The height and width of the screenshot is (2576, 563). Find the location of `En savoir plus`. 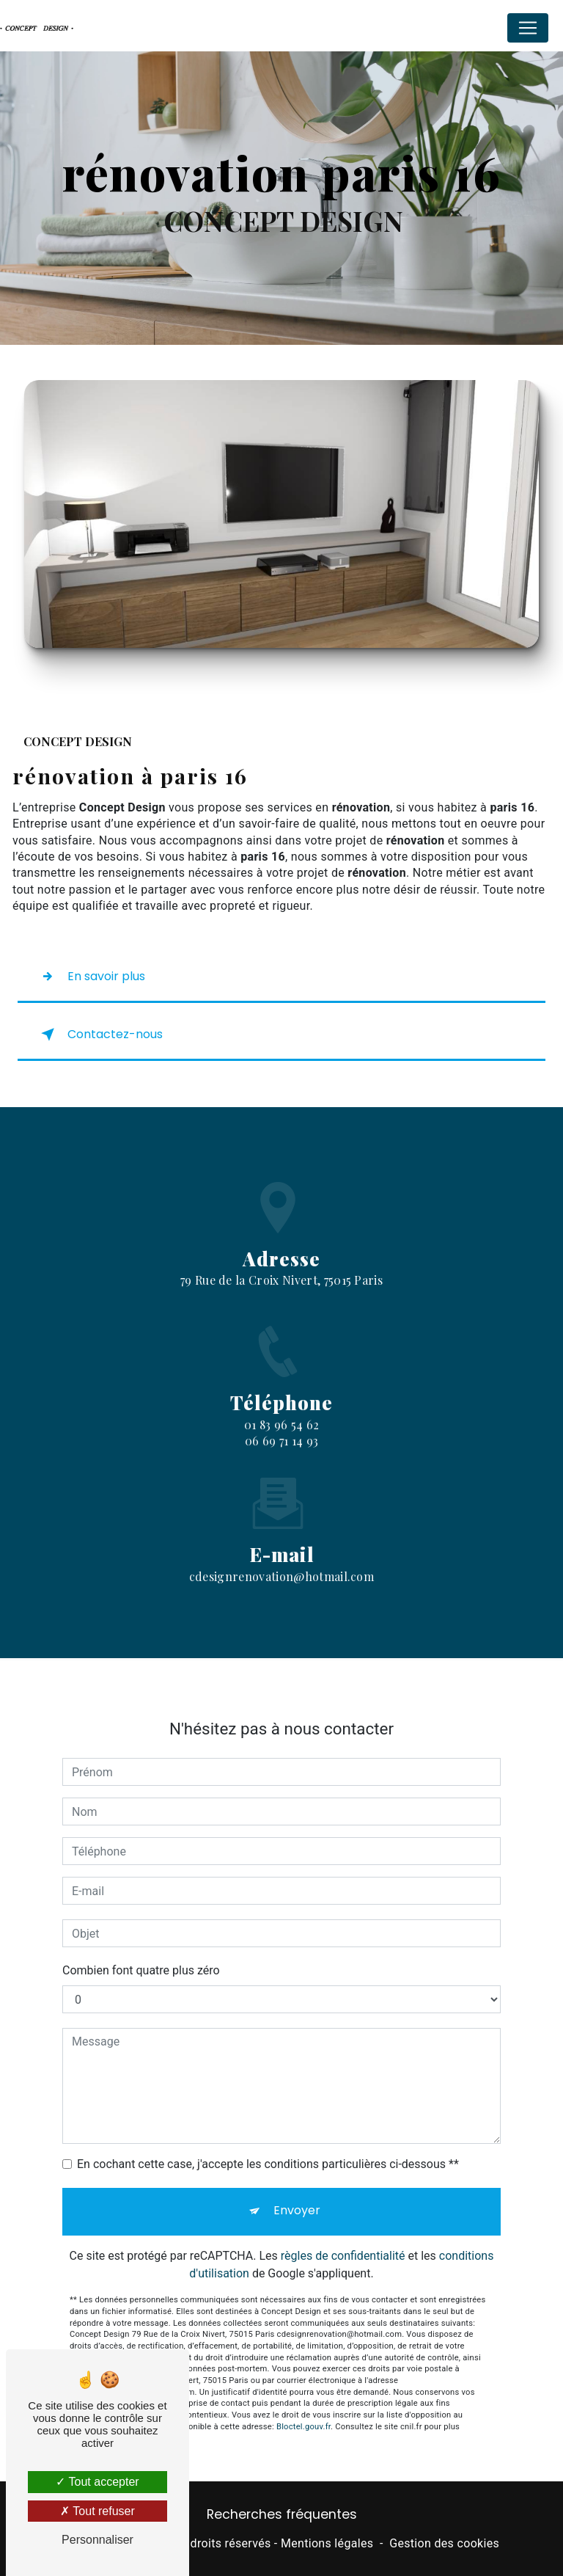

En savoir plus is located at coordinates (90, 976).